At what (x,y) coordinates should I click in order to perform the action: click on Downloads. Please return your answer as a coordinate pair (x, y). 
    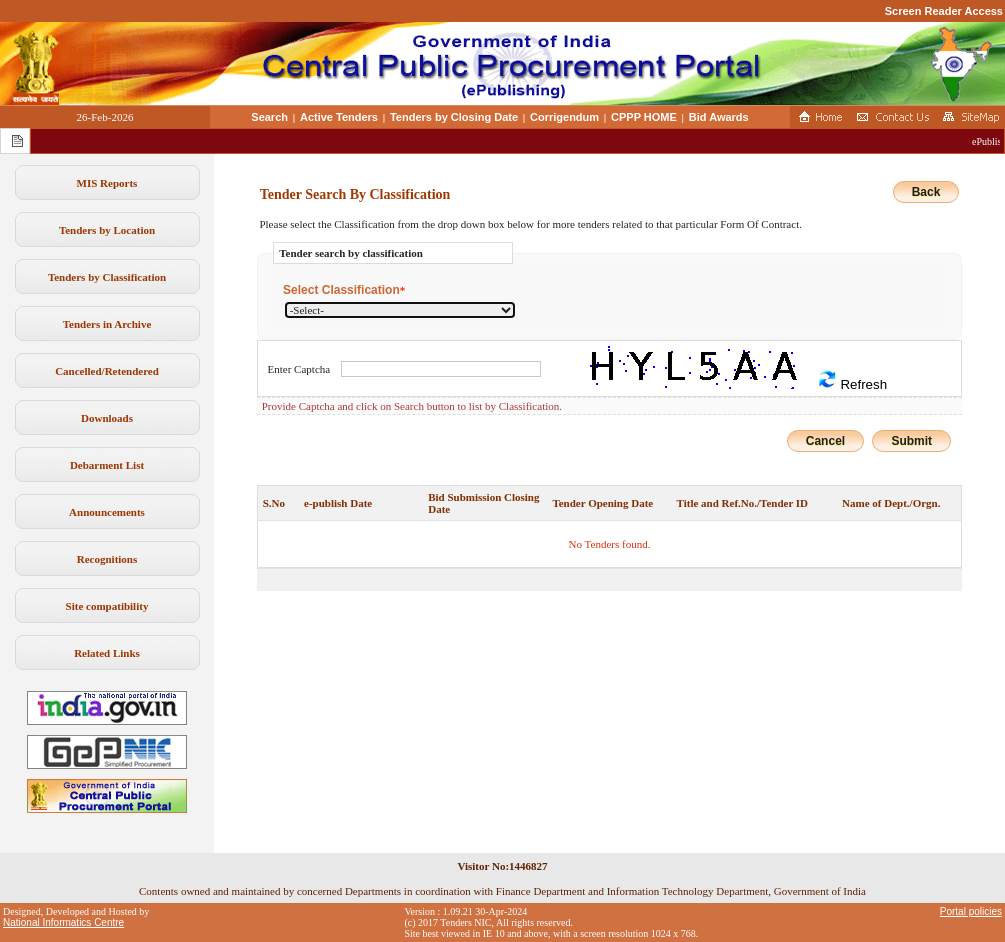
    Looking at the image, I should click on (107, 418).